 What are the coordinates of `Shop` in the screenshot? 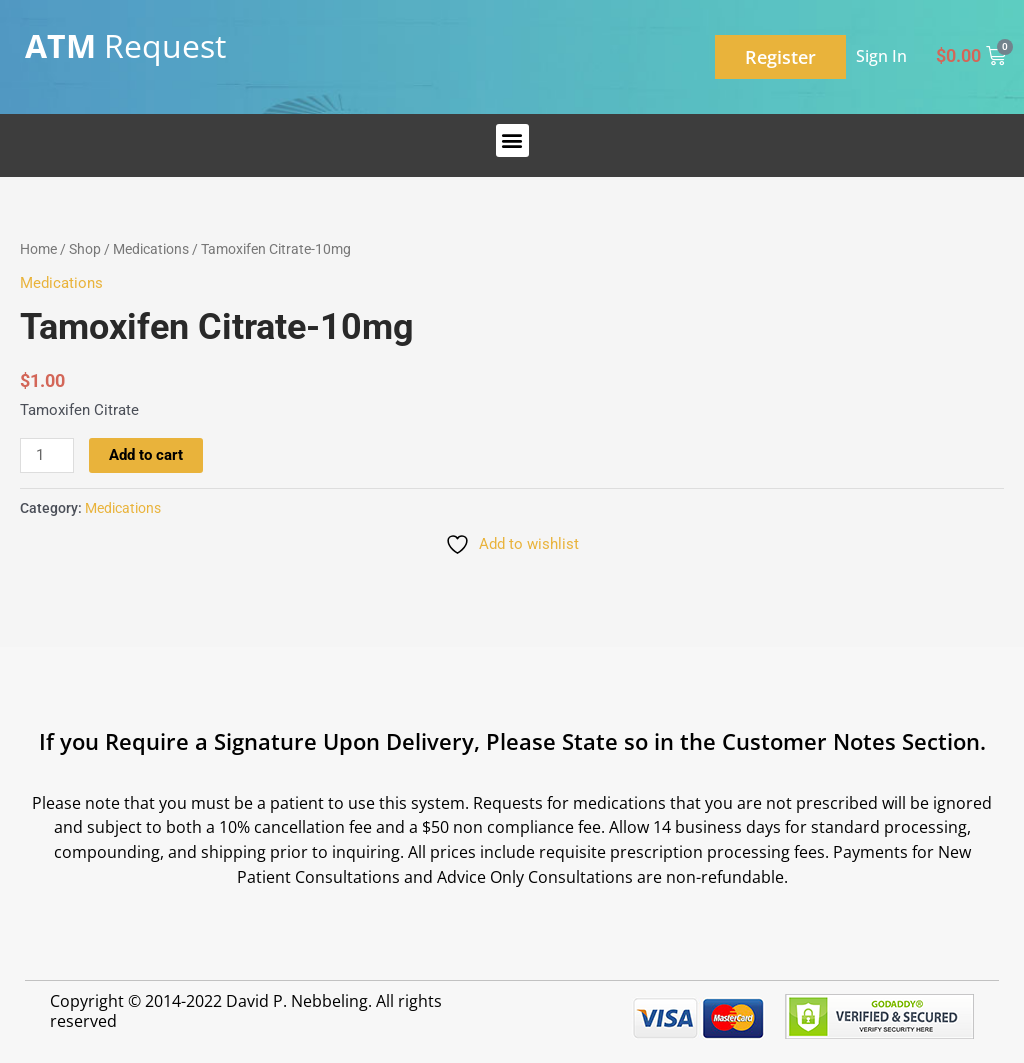 It's located at (85, 249).